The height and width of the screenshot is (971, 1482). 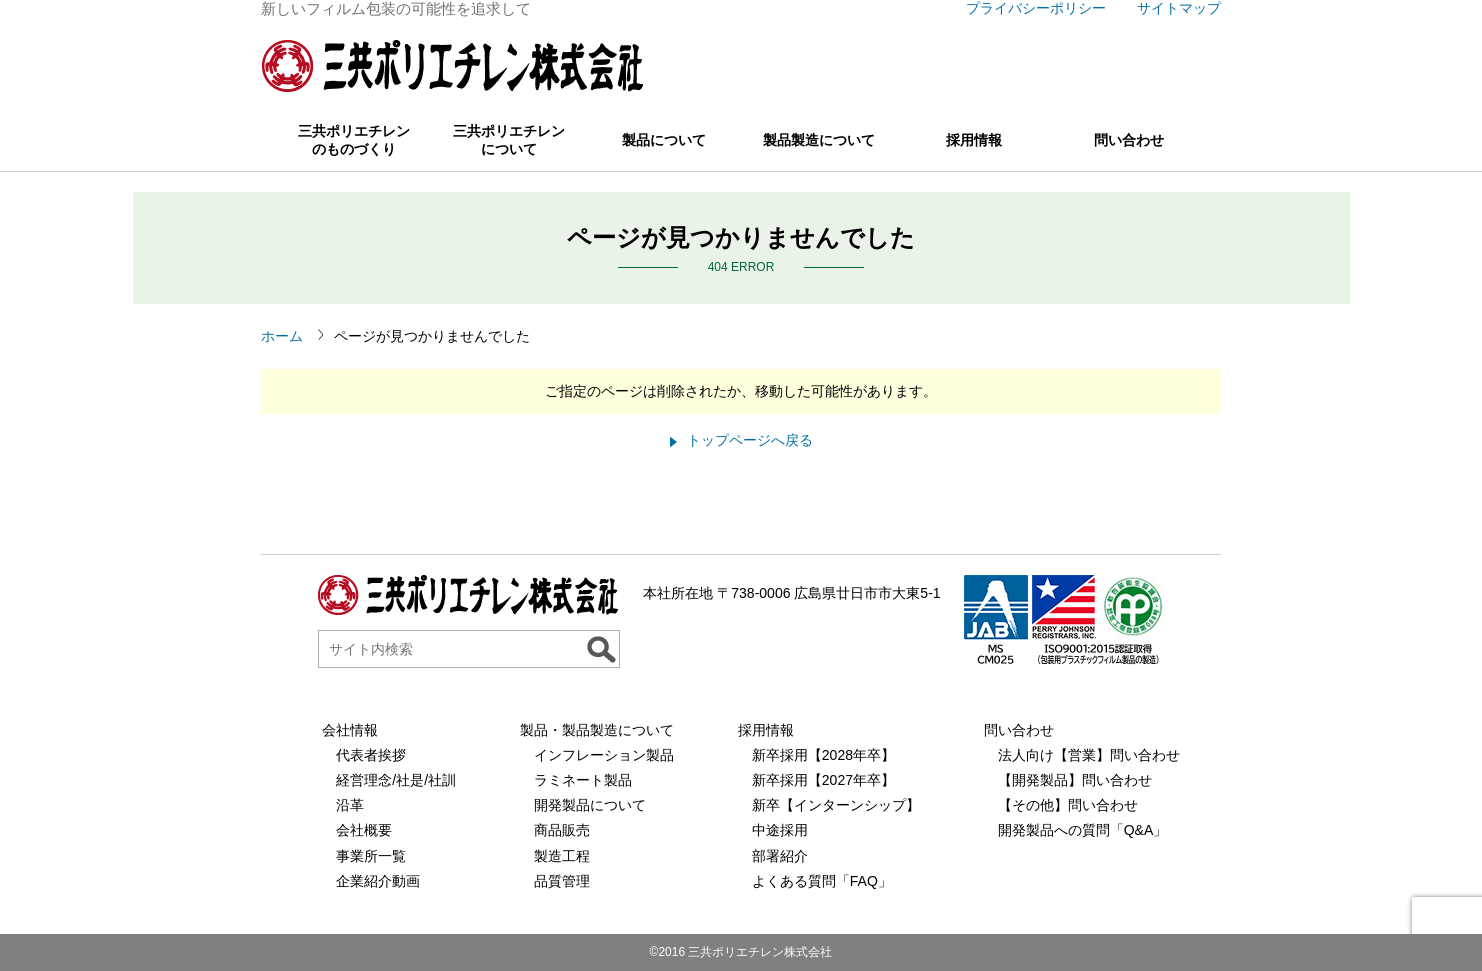 What do you see at coordinates (1036, 8) in the screenshot?
I see `プライバシーポリシー` at bounding box center [1036, 8].